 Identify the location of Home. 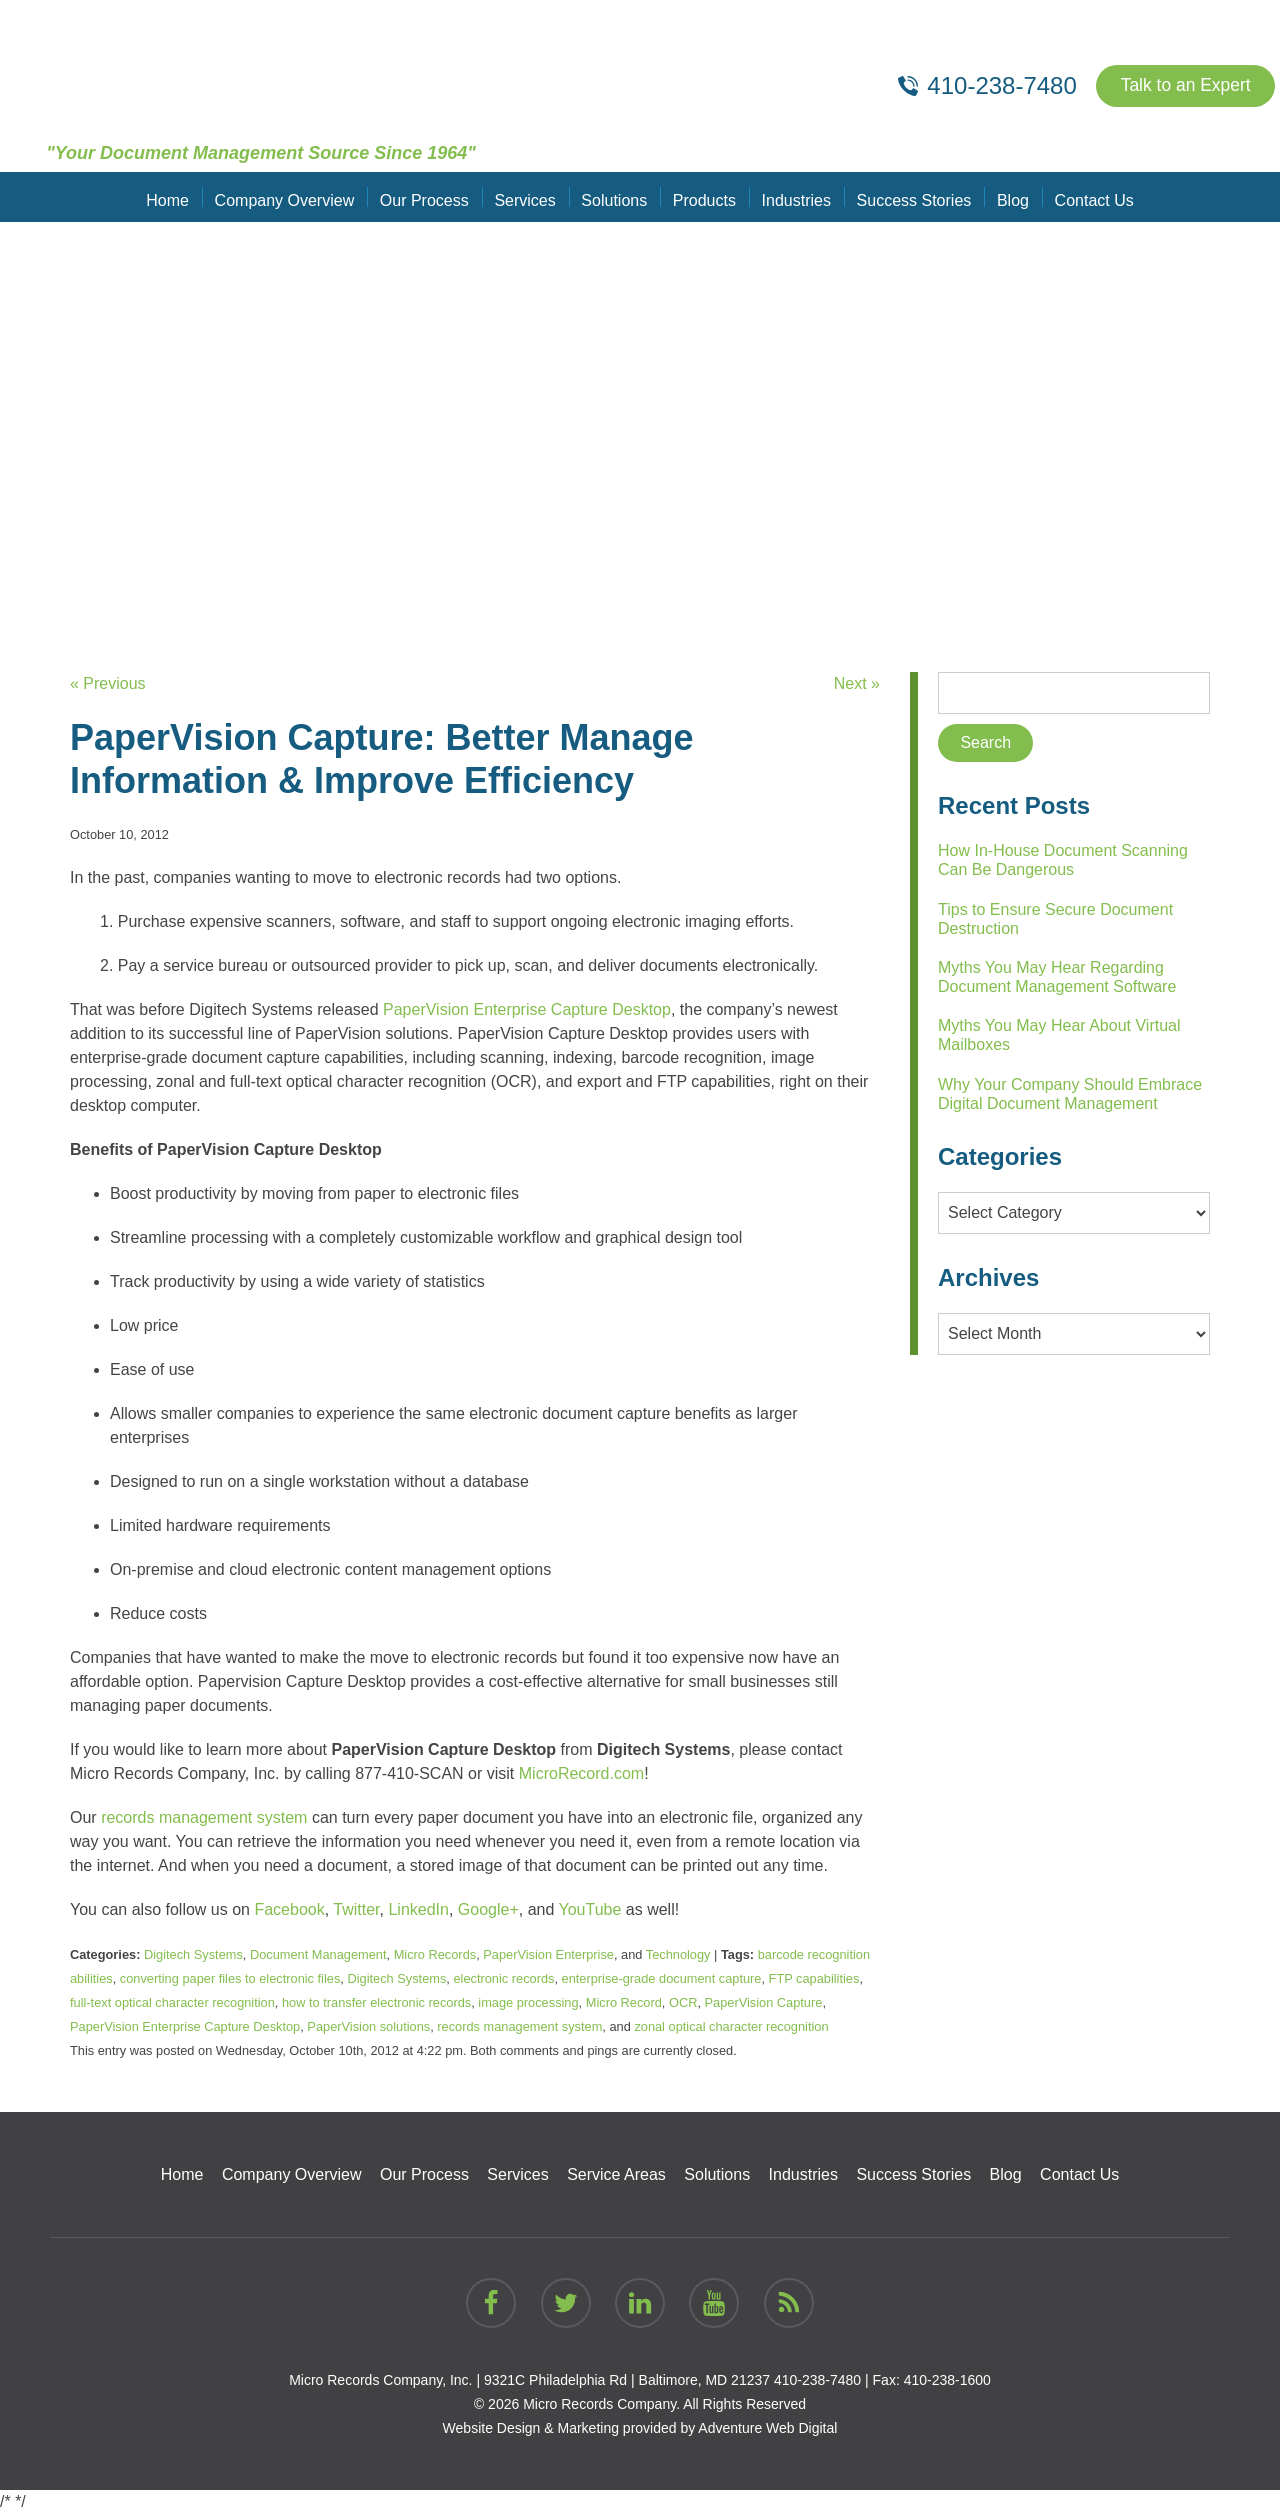
(175, 196).